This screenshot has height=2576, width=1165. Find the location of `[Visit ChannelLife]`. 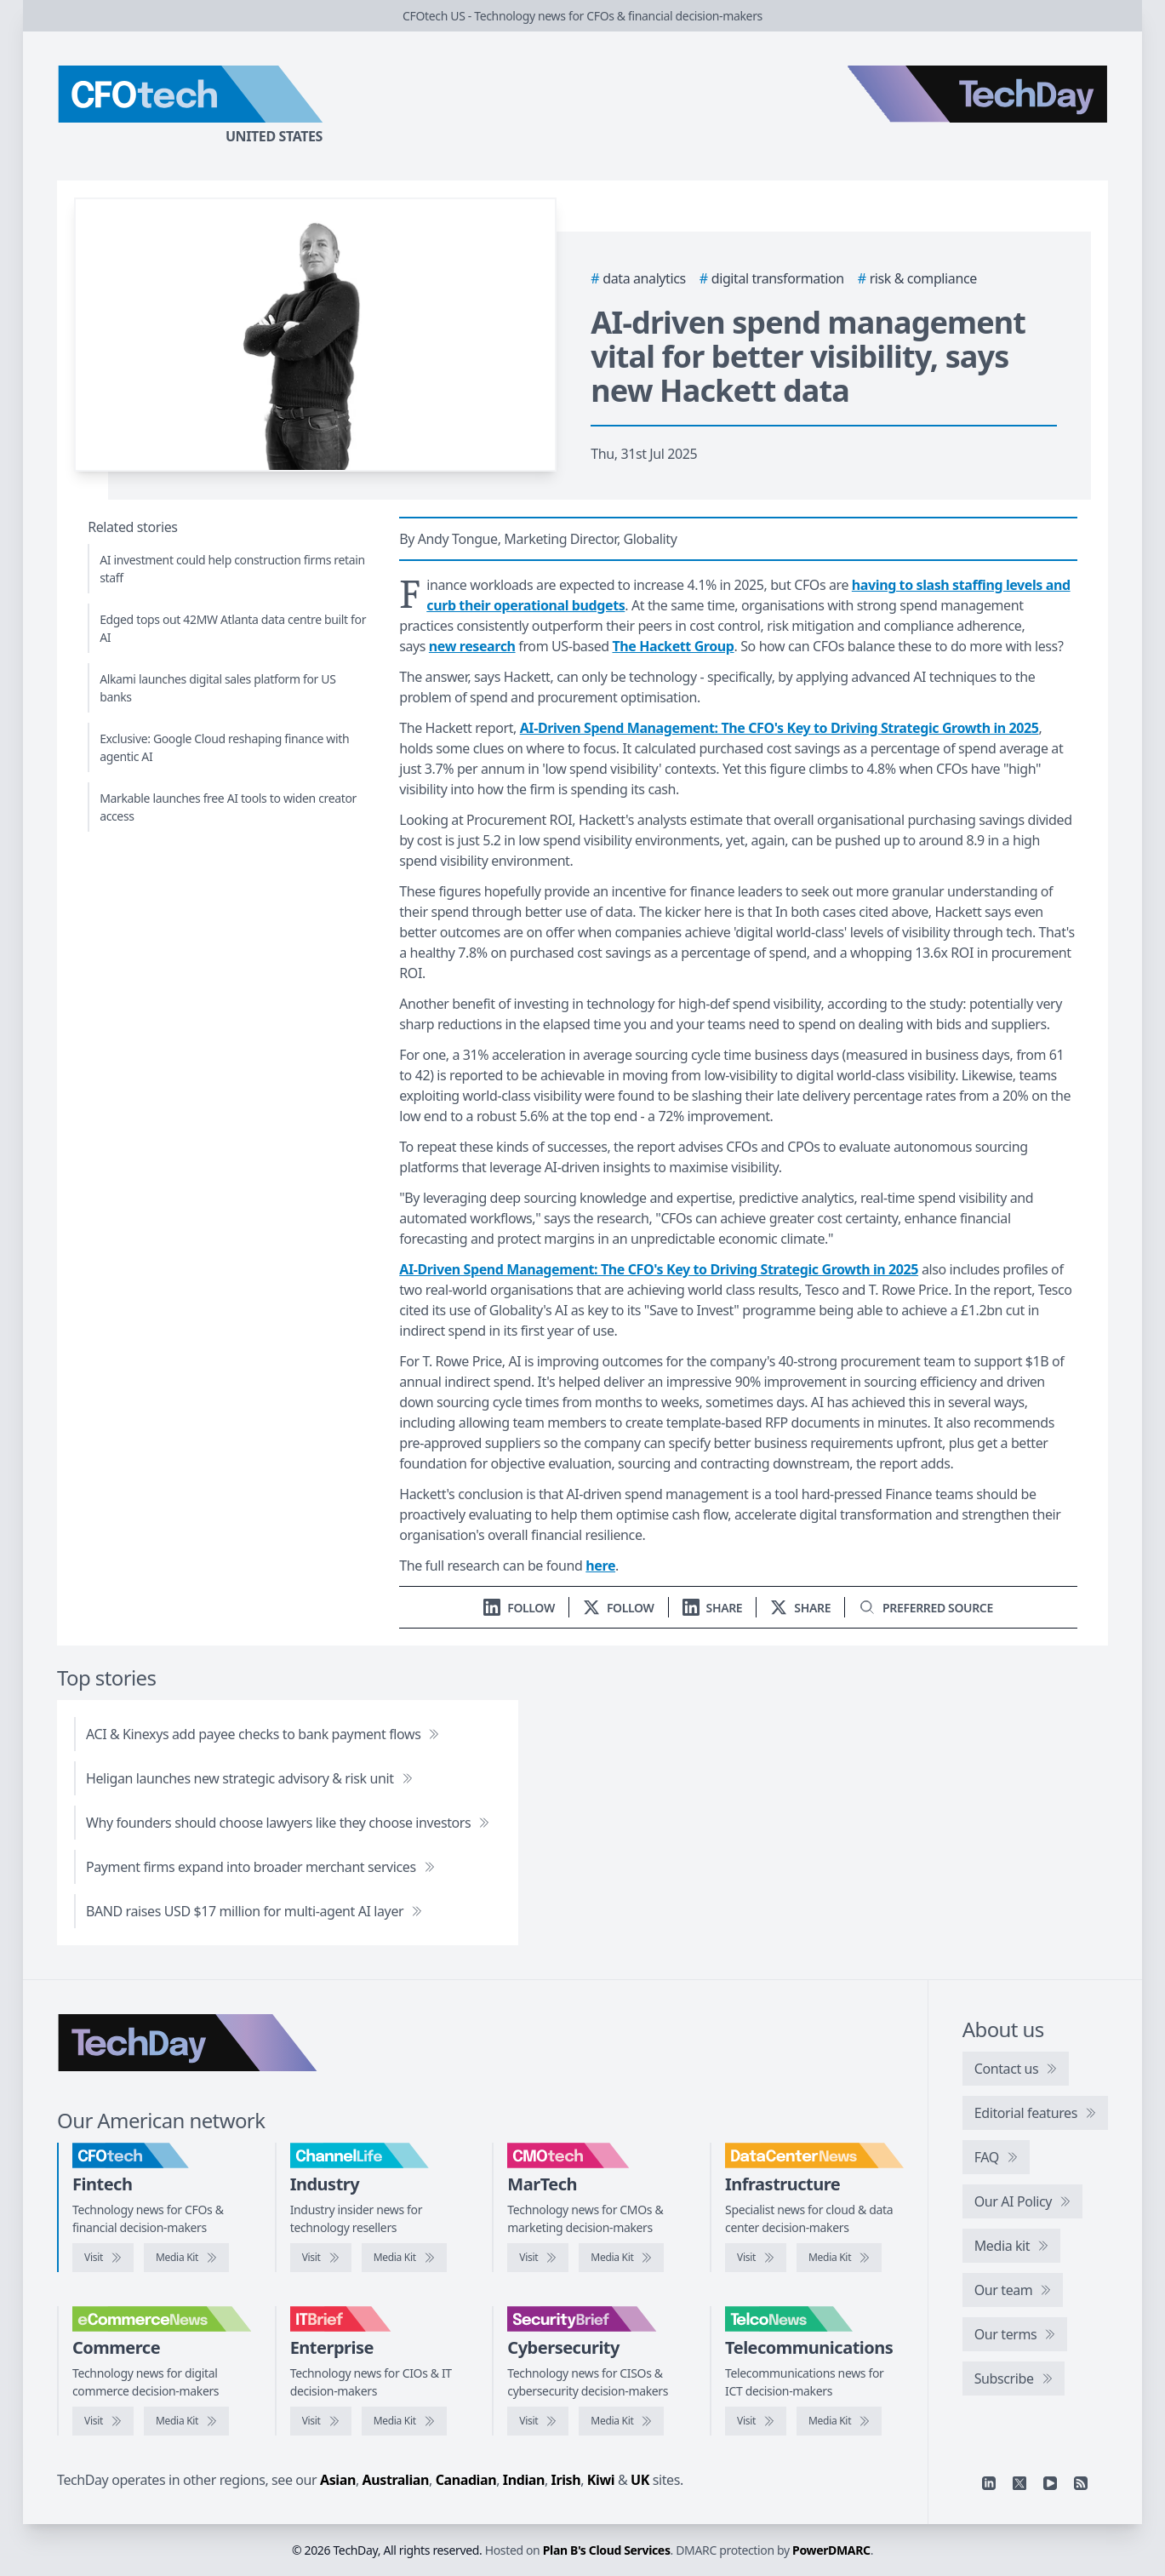

[Visit ChannelLife] is located at coordinates (320, 2257).